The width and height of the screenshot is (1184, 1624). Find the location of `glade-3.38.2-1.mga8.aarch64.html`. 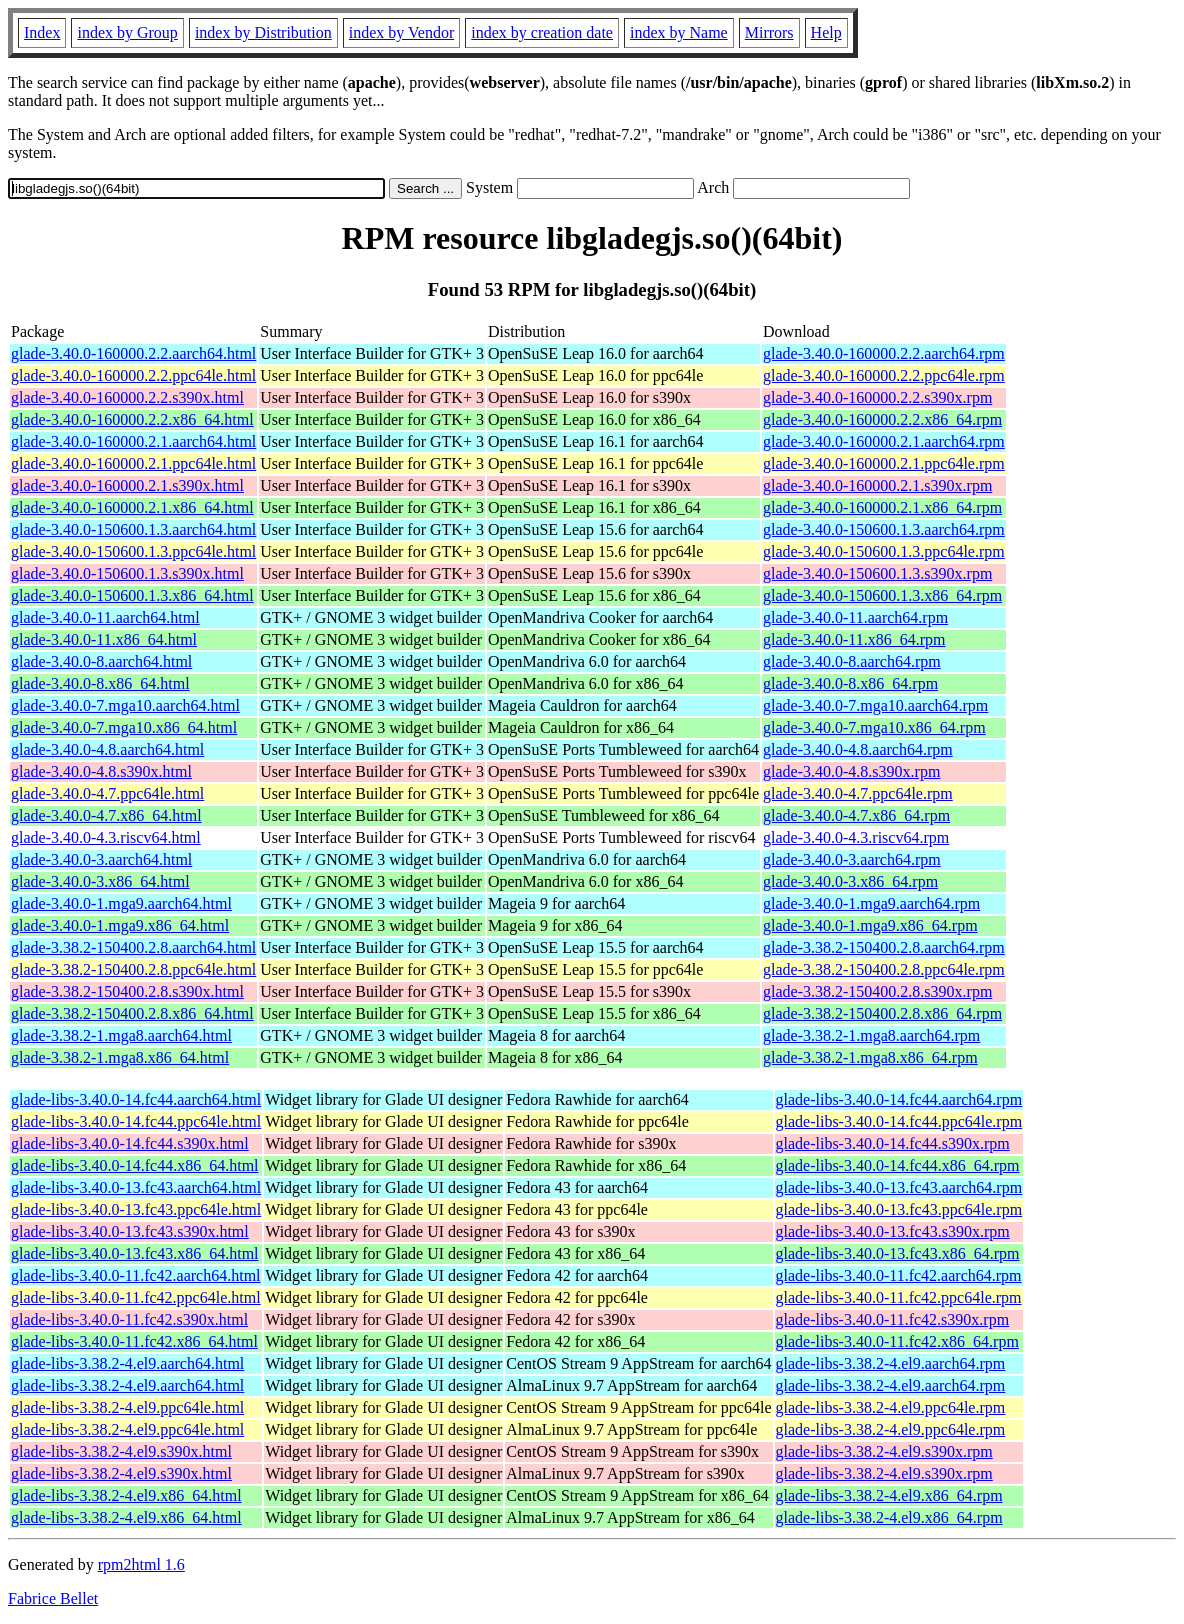

glade-3.38.2-1.mga8.aarch64.html is located at coordinates (121, 1035).